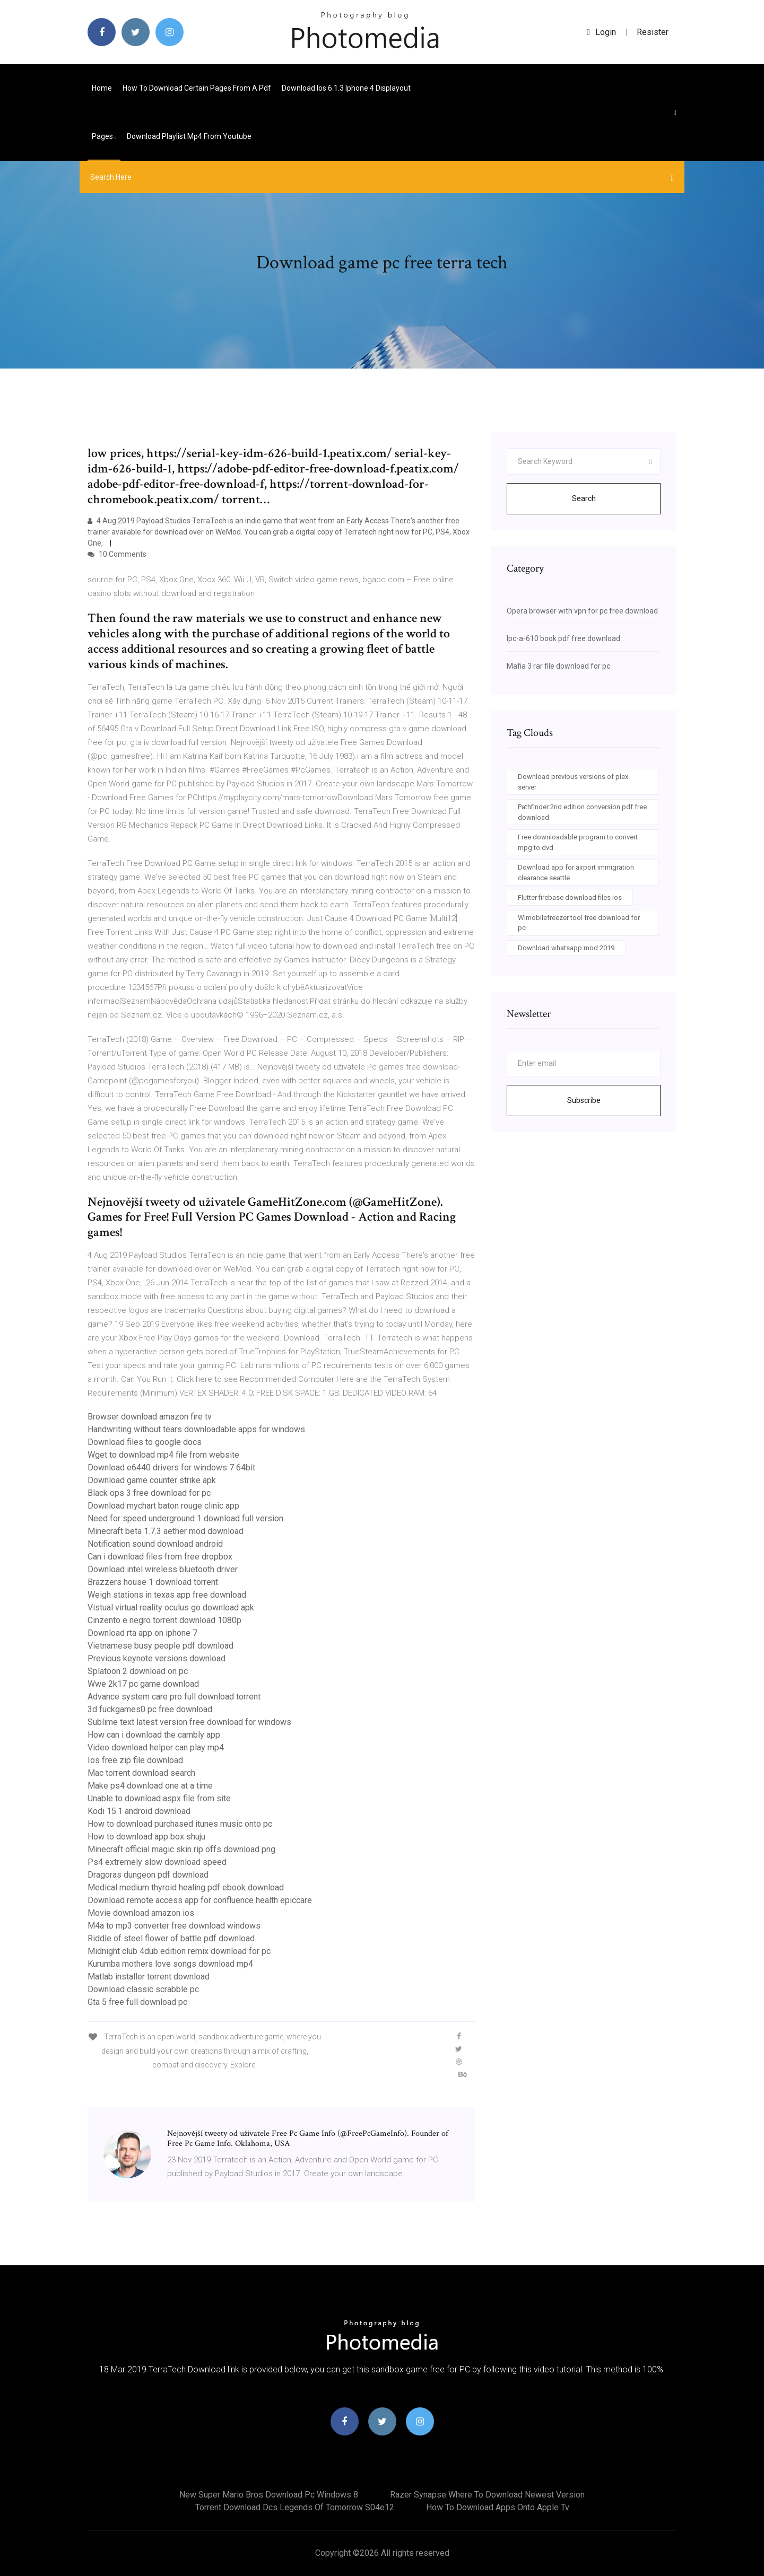 The width and height of the screenshot is (764, 2576). Describe the element at coordinates (150, 1709) in the screenshot. I see `3d fuckgames0 pc free download` at that location.